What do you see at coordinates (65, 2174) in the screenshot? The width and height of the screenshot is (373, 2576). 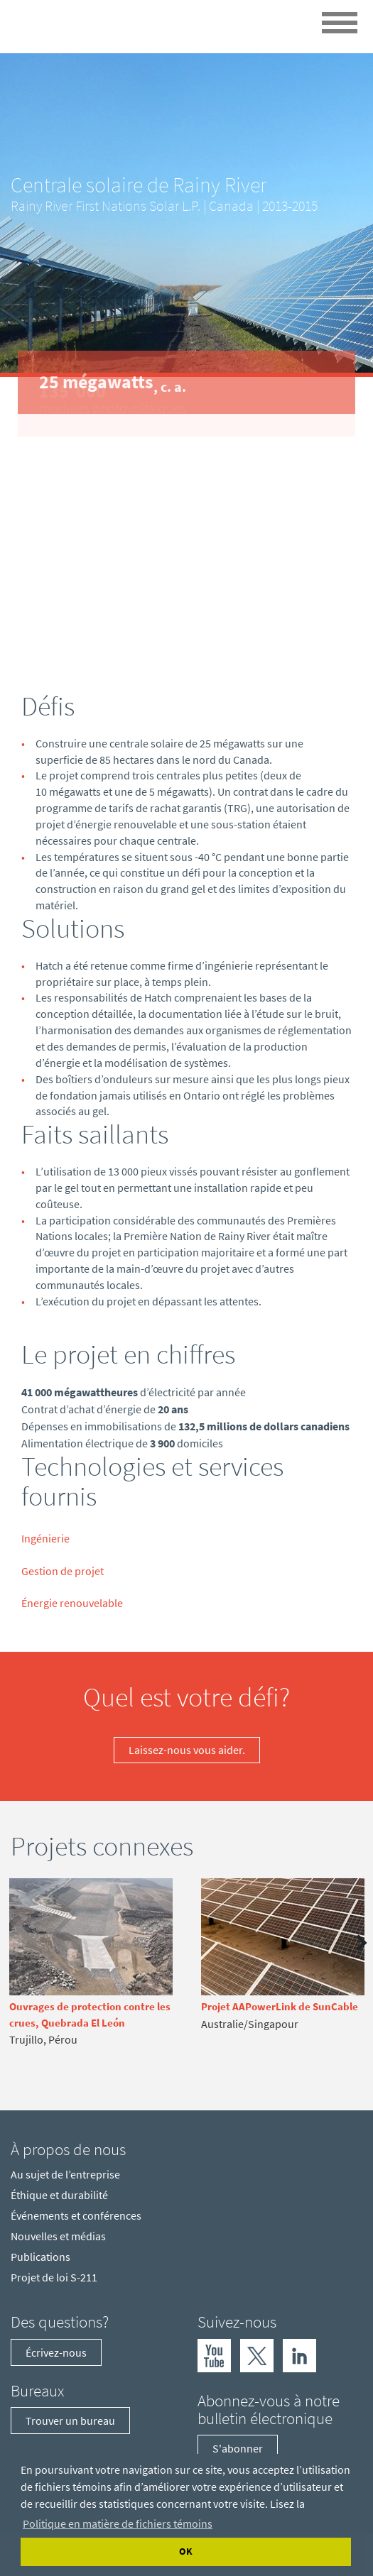 I see `Au sujet de l’entreprise` at bounding box center [65, 2174].